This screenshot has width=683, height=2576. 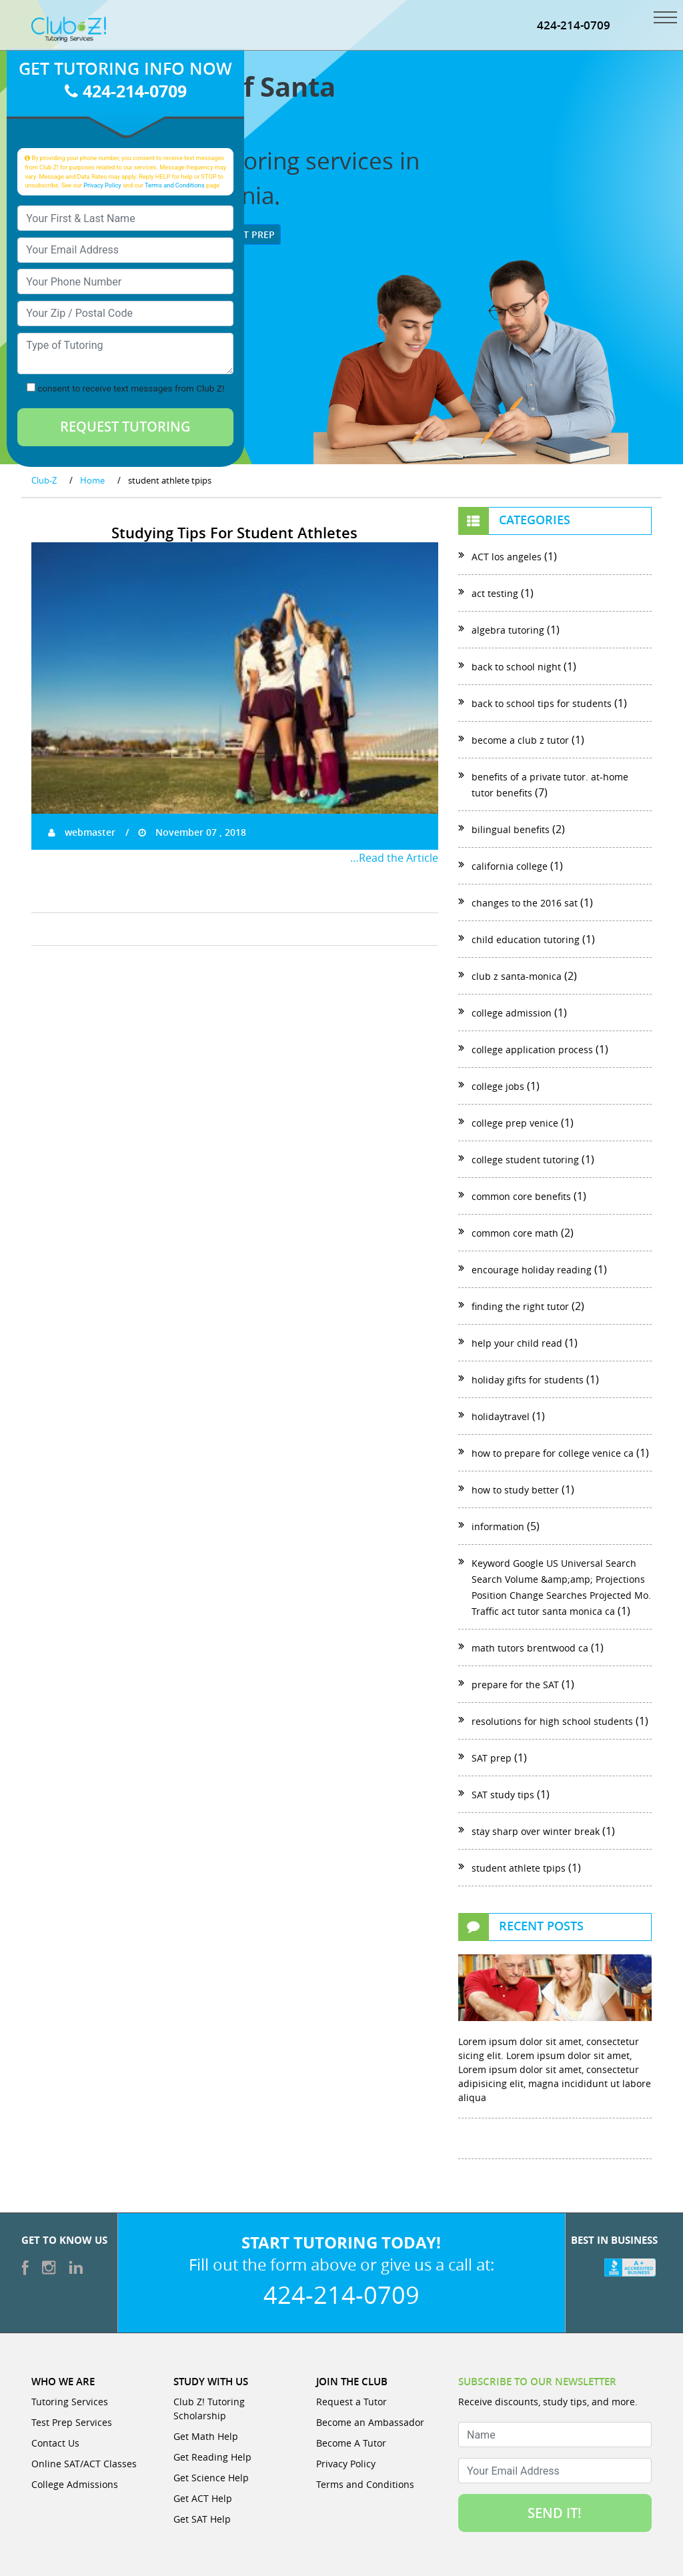 I want to click on club z santa-monica, so click(x=517, y=976).